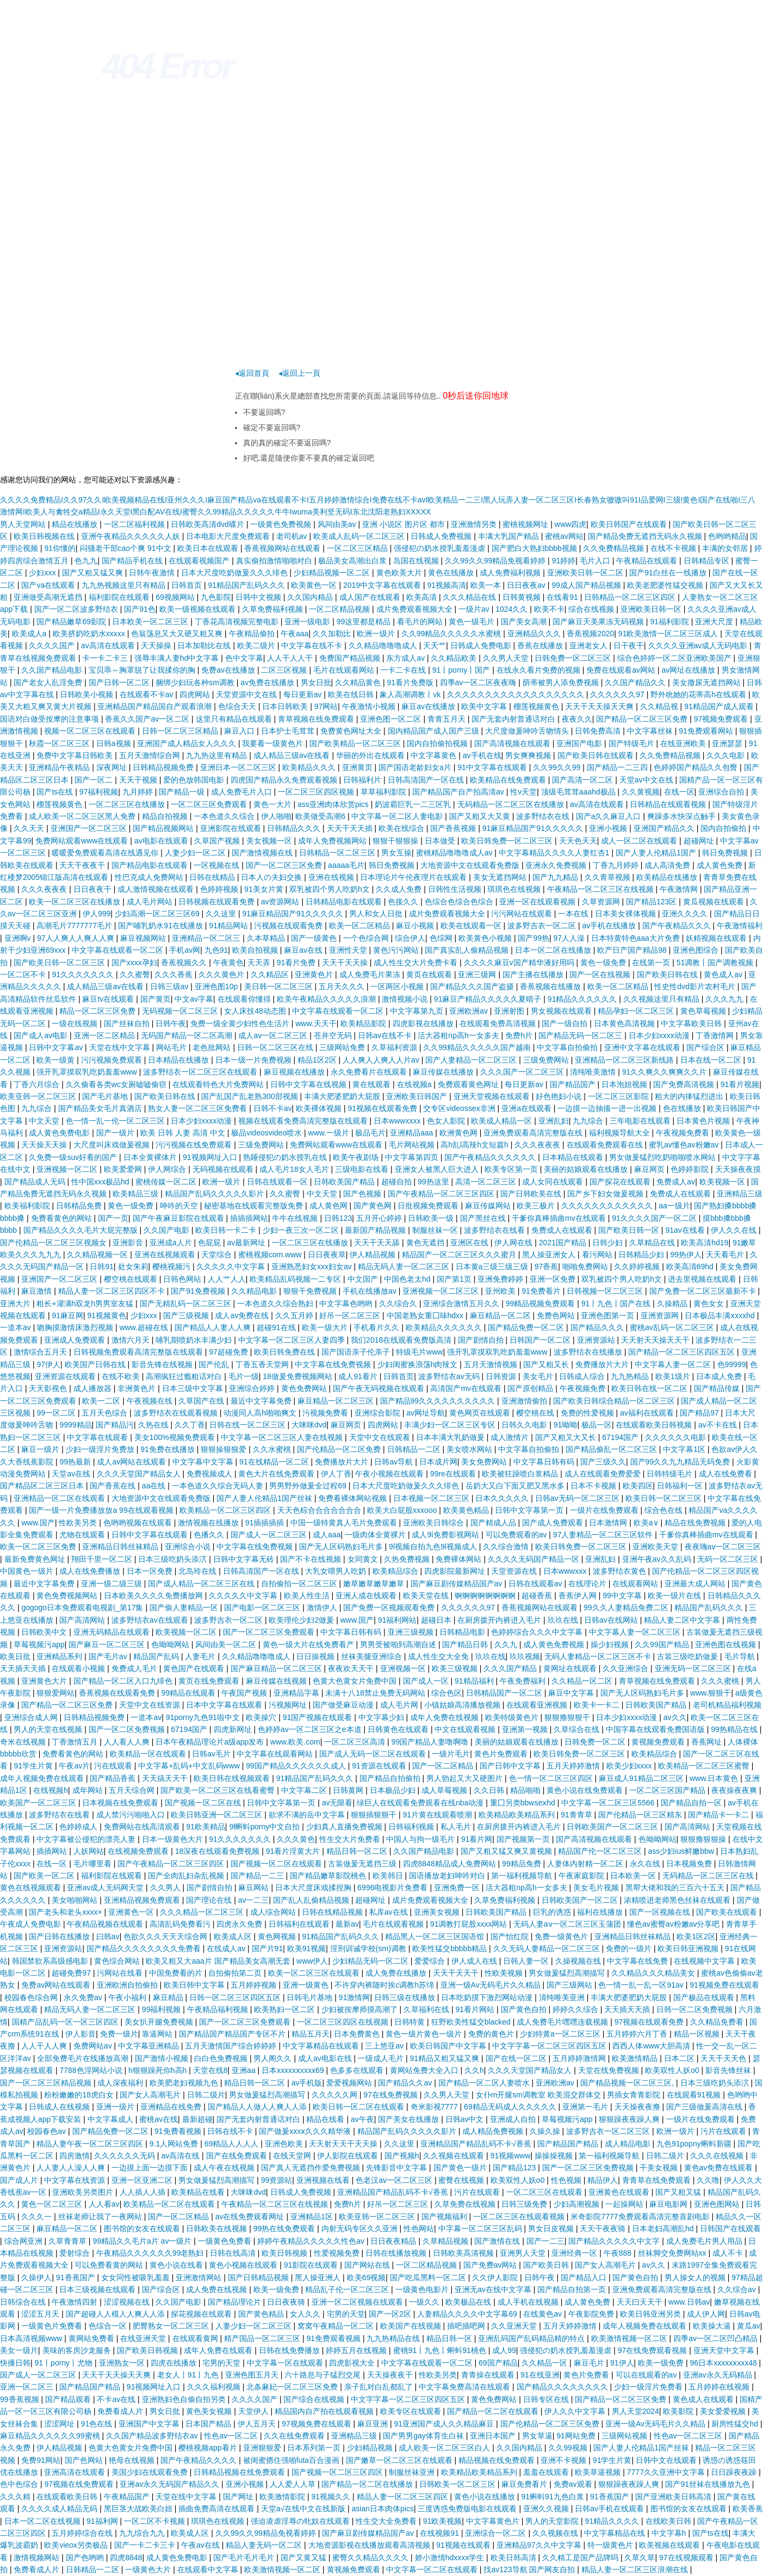 The image size is (763, 2576). I want to click on 在线亚洲欧美, so click(684, 743).